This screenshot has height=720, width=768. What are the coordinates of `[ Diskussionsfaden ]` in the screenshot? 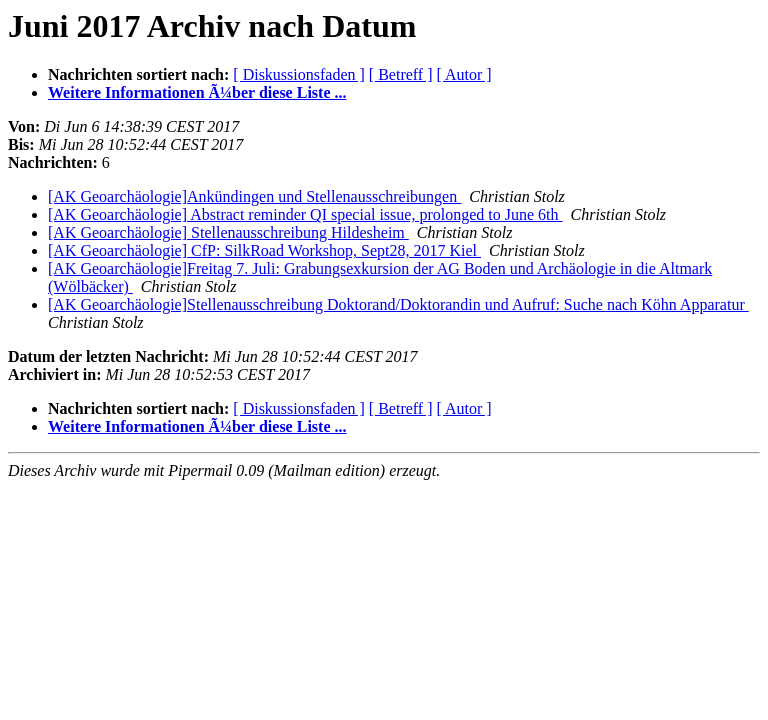 It's located at (299, 74).